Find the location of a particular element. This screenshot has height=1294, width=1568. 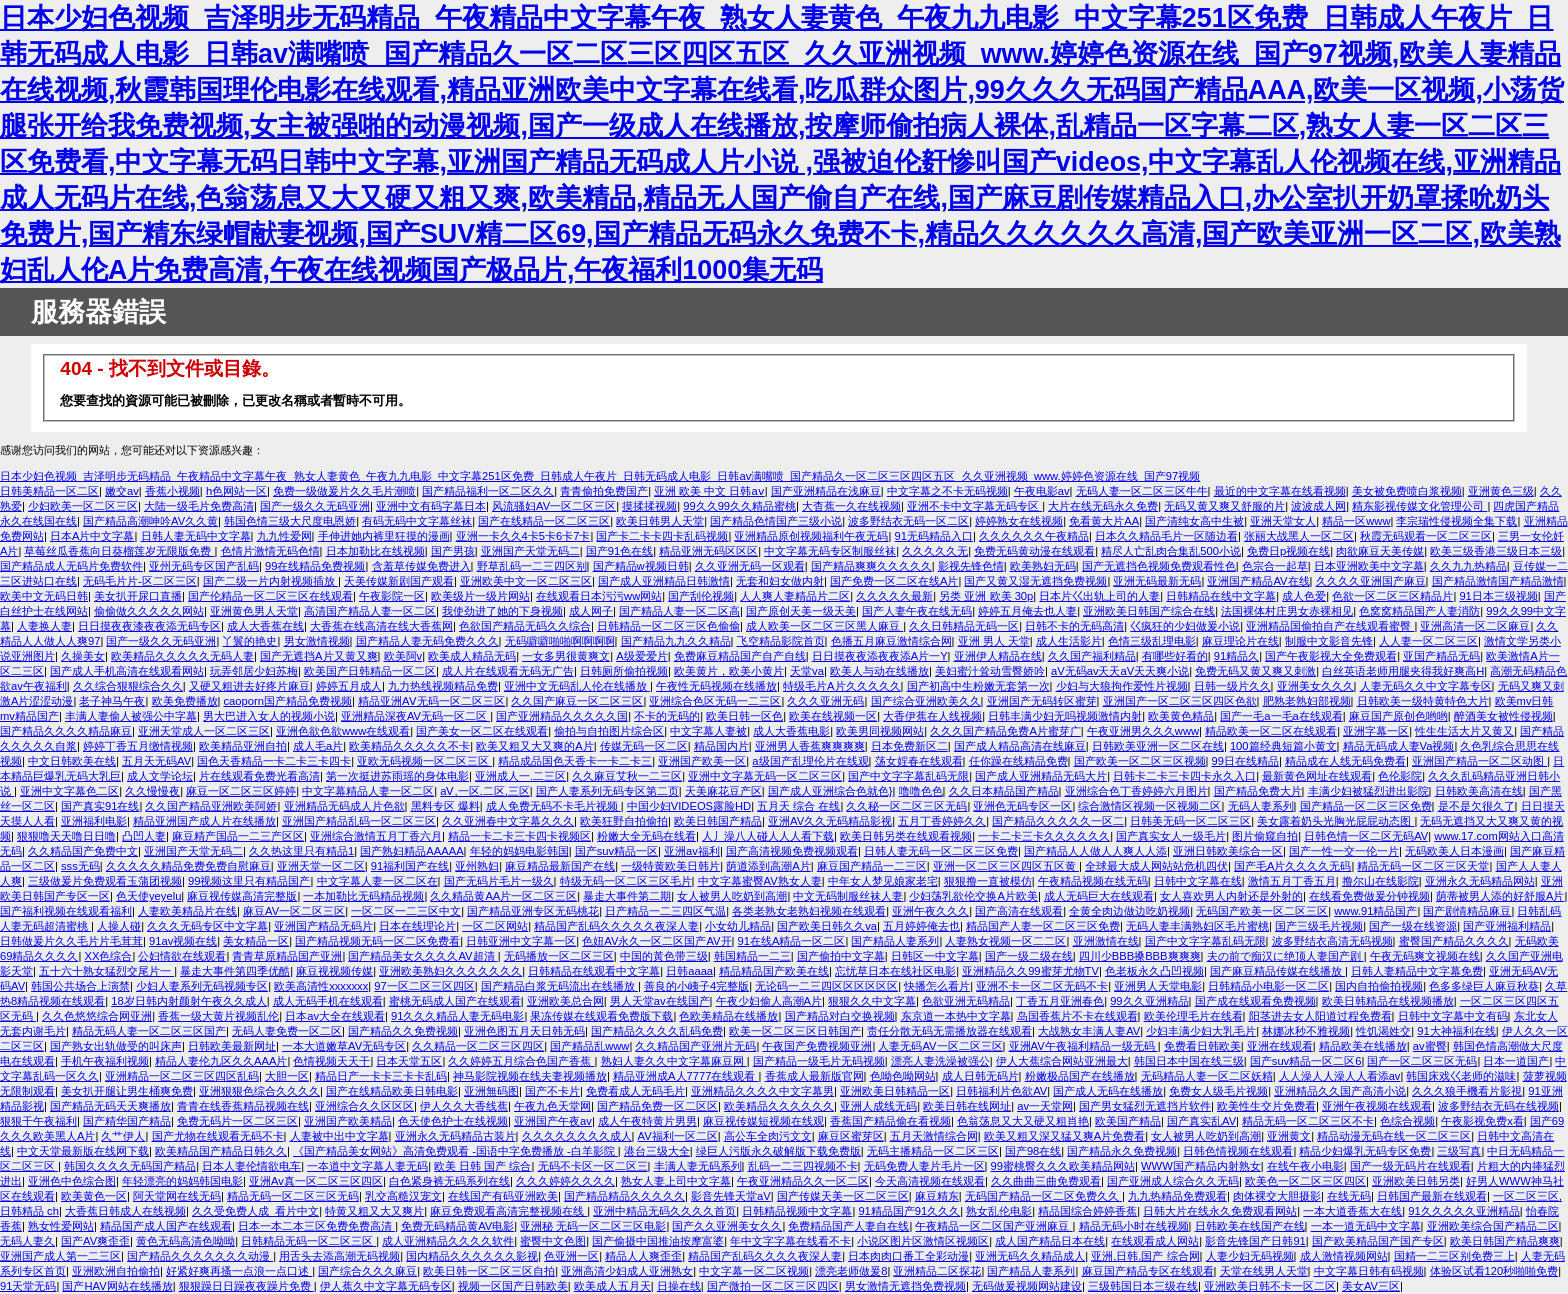

91在线A精品一区二区 is located at coordinates (792, 941).